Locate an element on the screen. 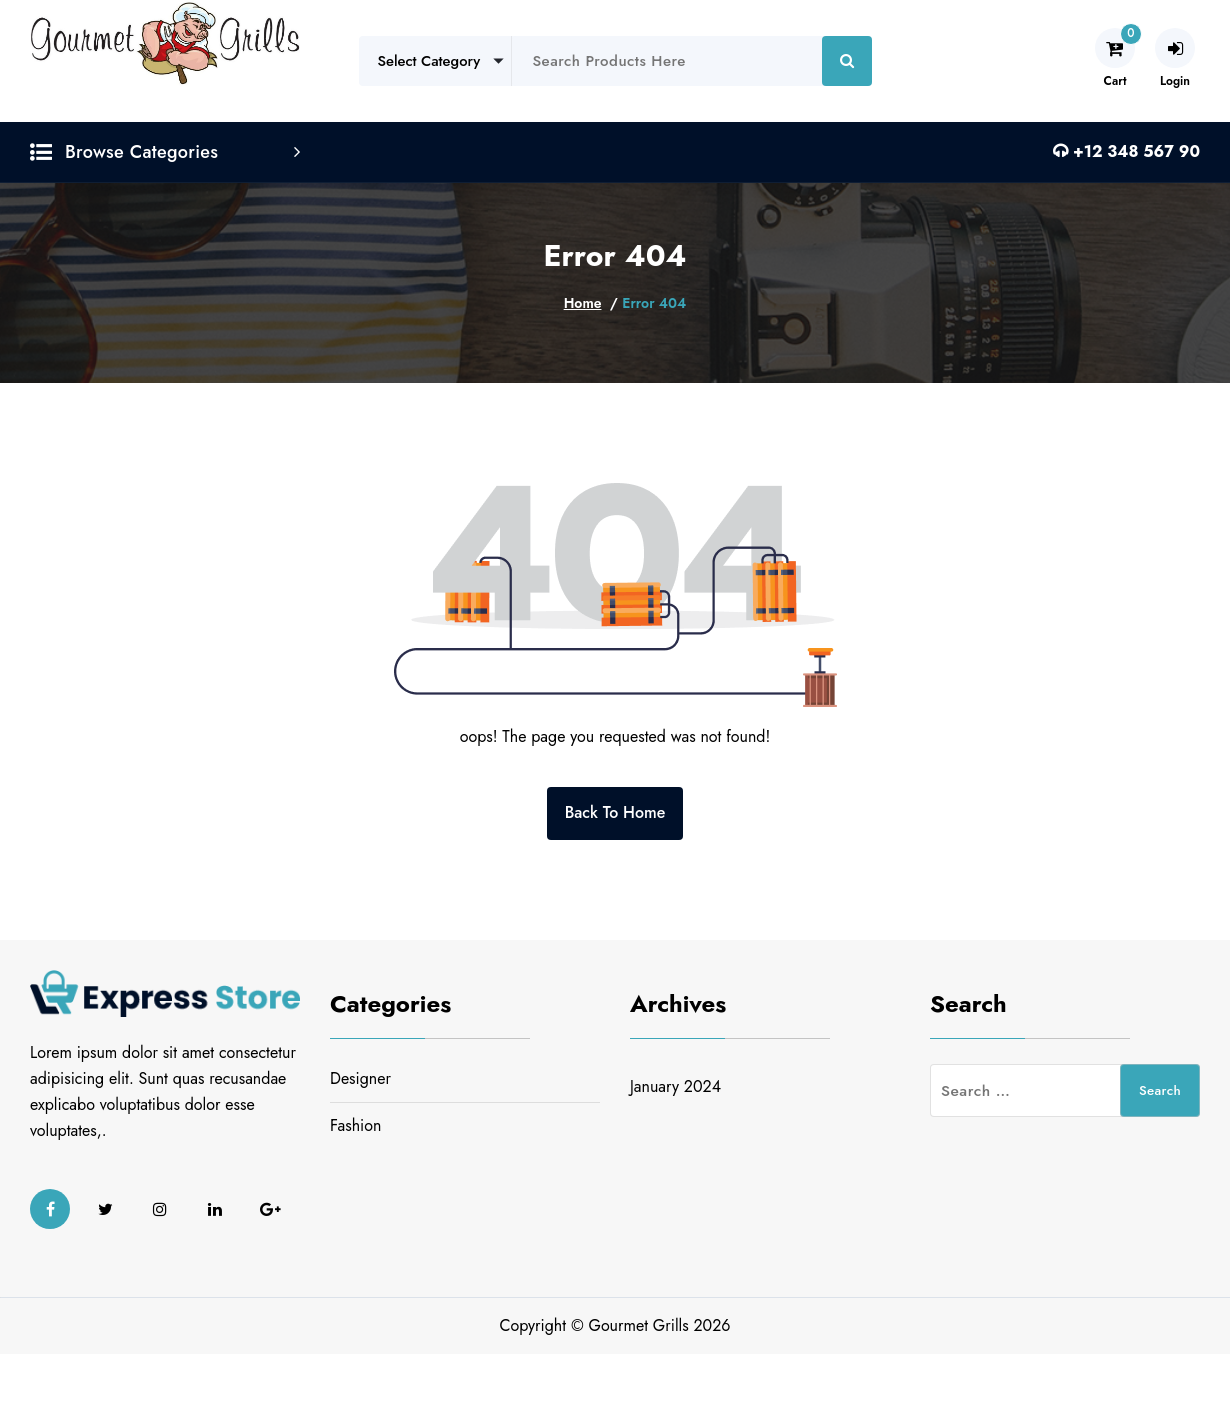 The width and height of the screenshot is (1230, 1405). Fashion is located at coordinates (355, 1125).